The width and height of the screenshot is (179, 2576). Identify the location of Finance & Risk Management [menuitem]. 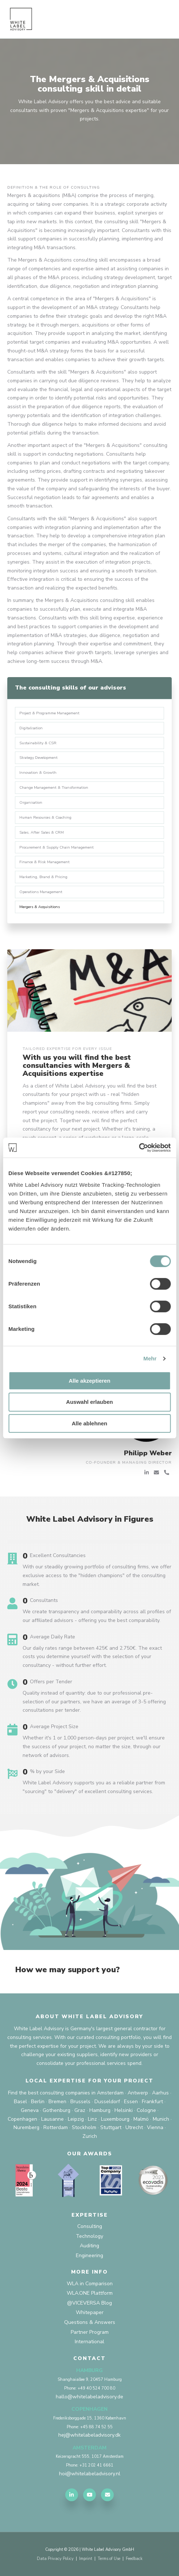
(44, 862).